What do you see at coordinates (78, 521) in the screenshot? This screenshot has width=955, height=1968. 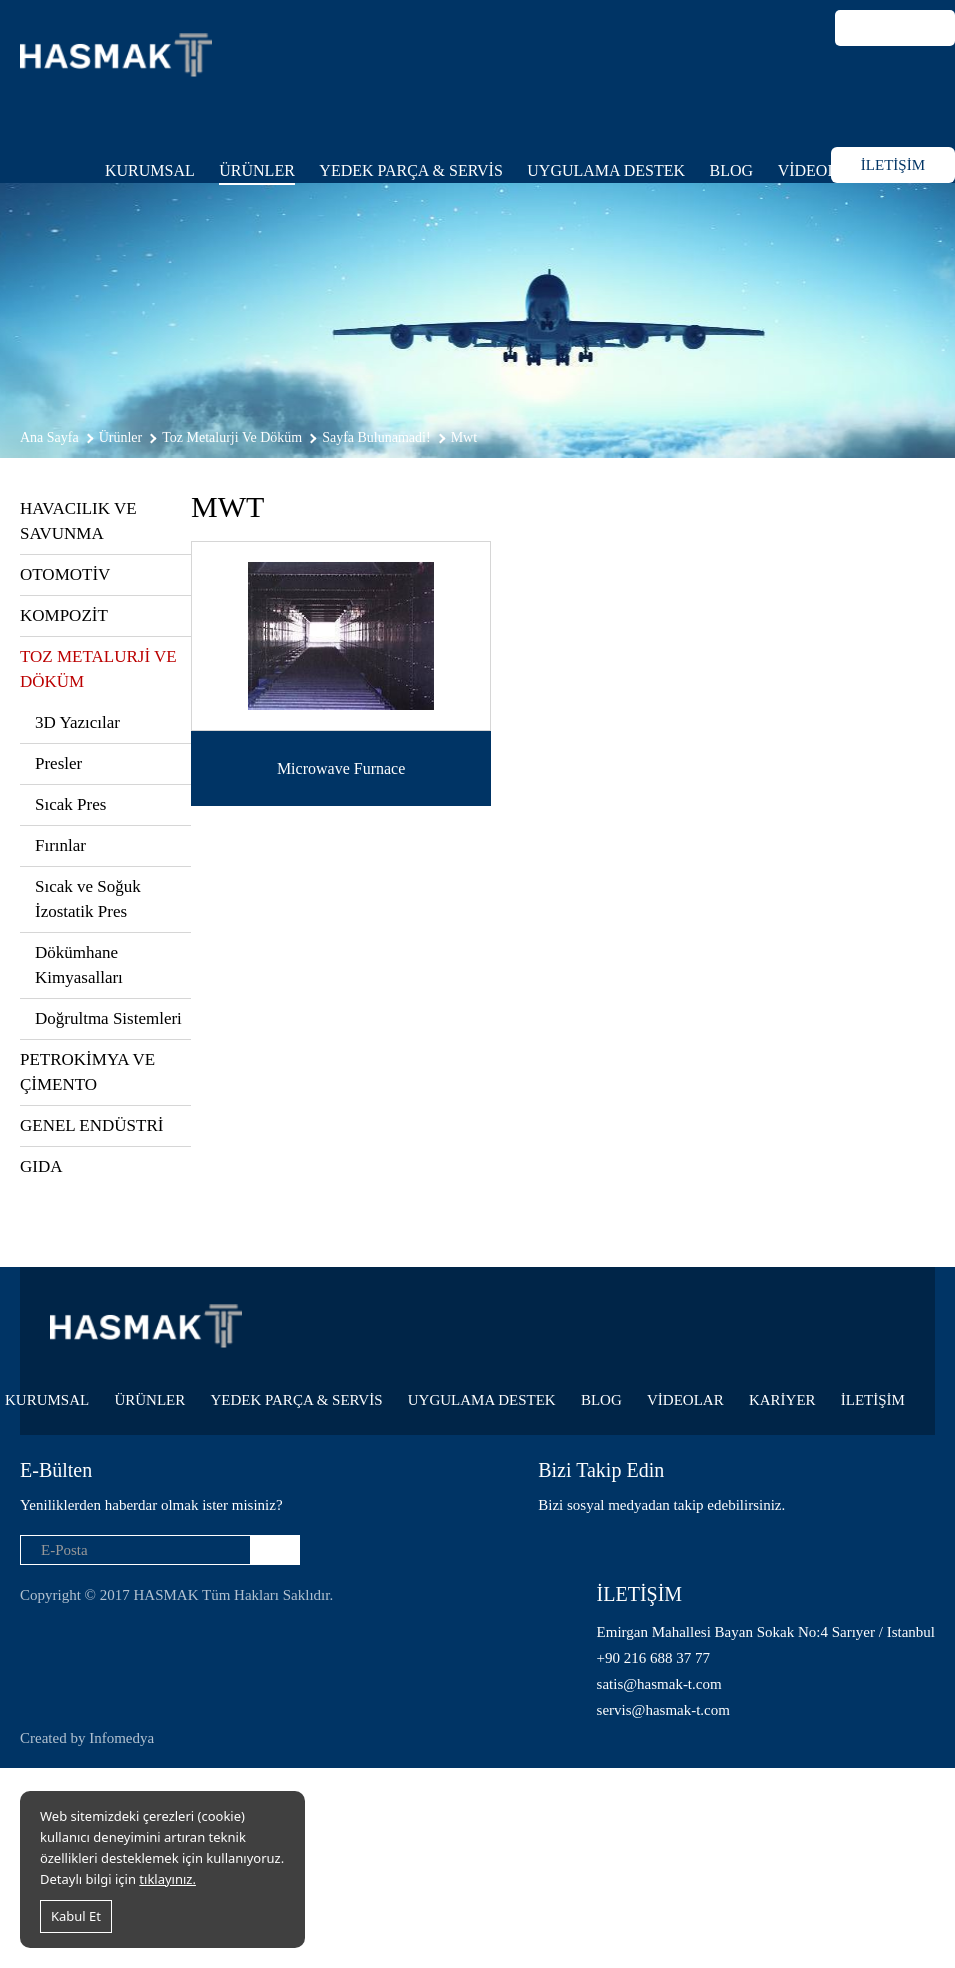 I see `HAVACILIK VE SAVUNMA` at bounding box center [78, 521].